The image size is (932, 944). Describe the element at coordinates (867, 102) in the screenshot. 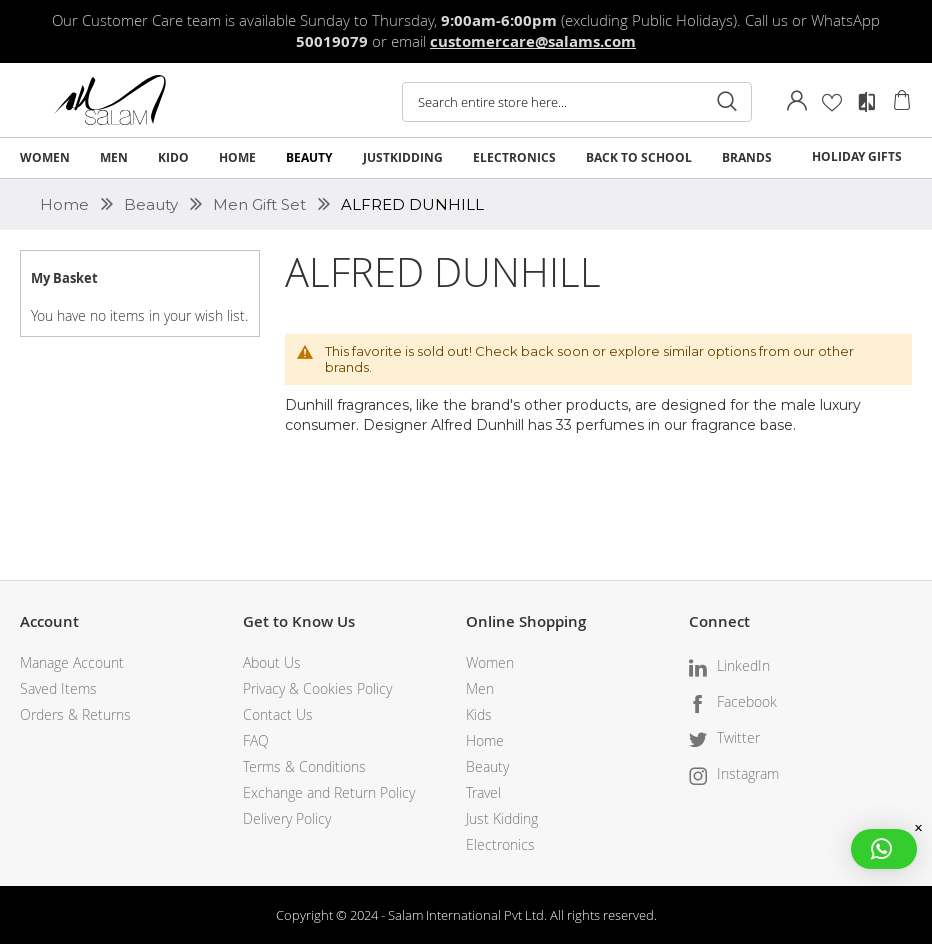

I see `Compare Products` at that location.